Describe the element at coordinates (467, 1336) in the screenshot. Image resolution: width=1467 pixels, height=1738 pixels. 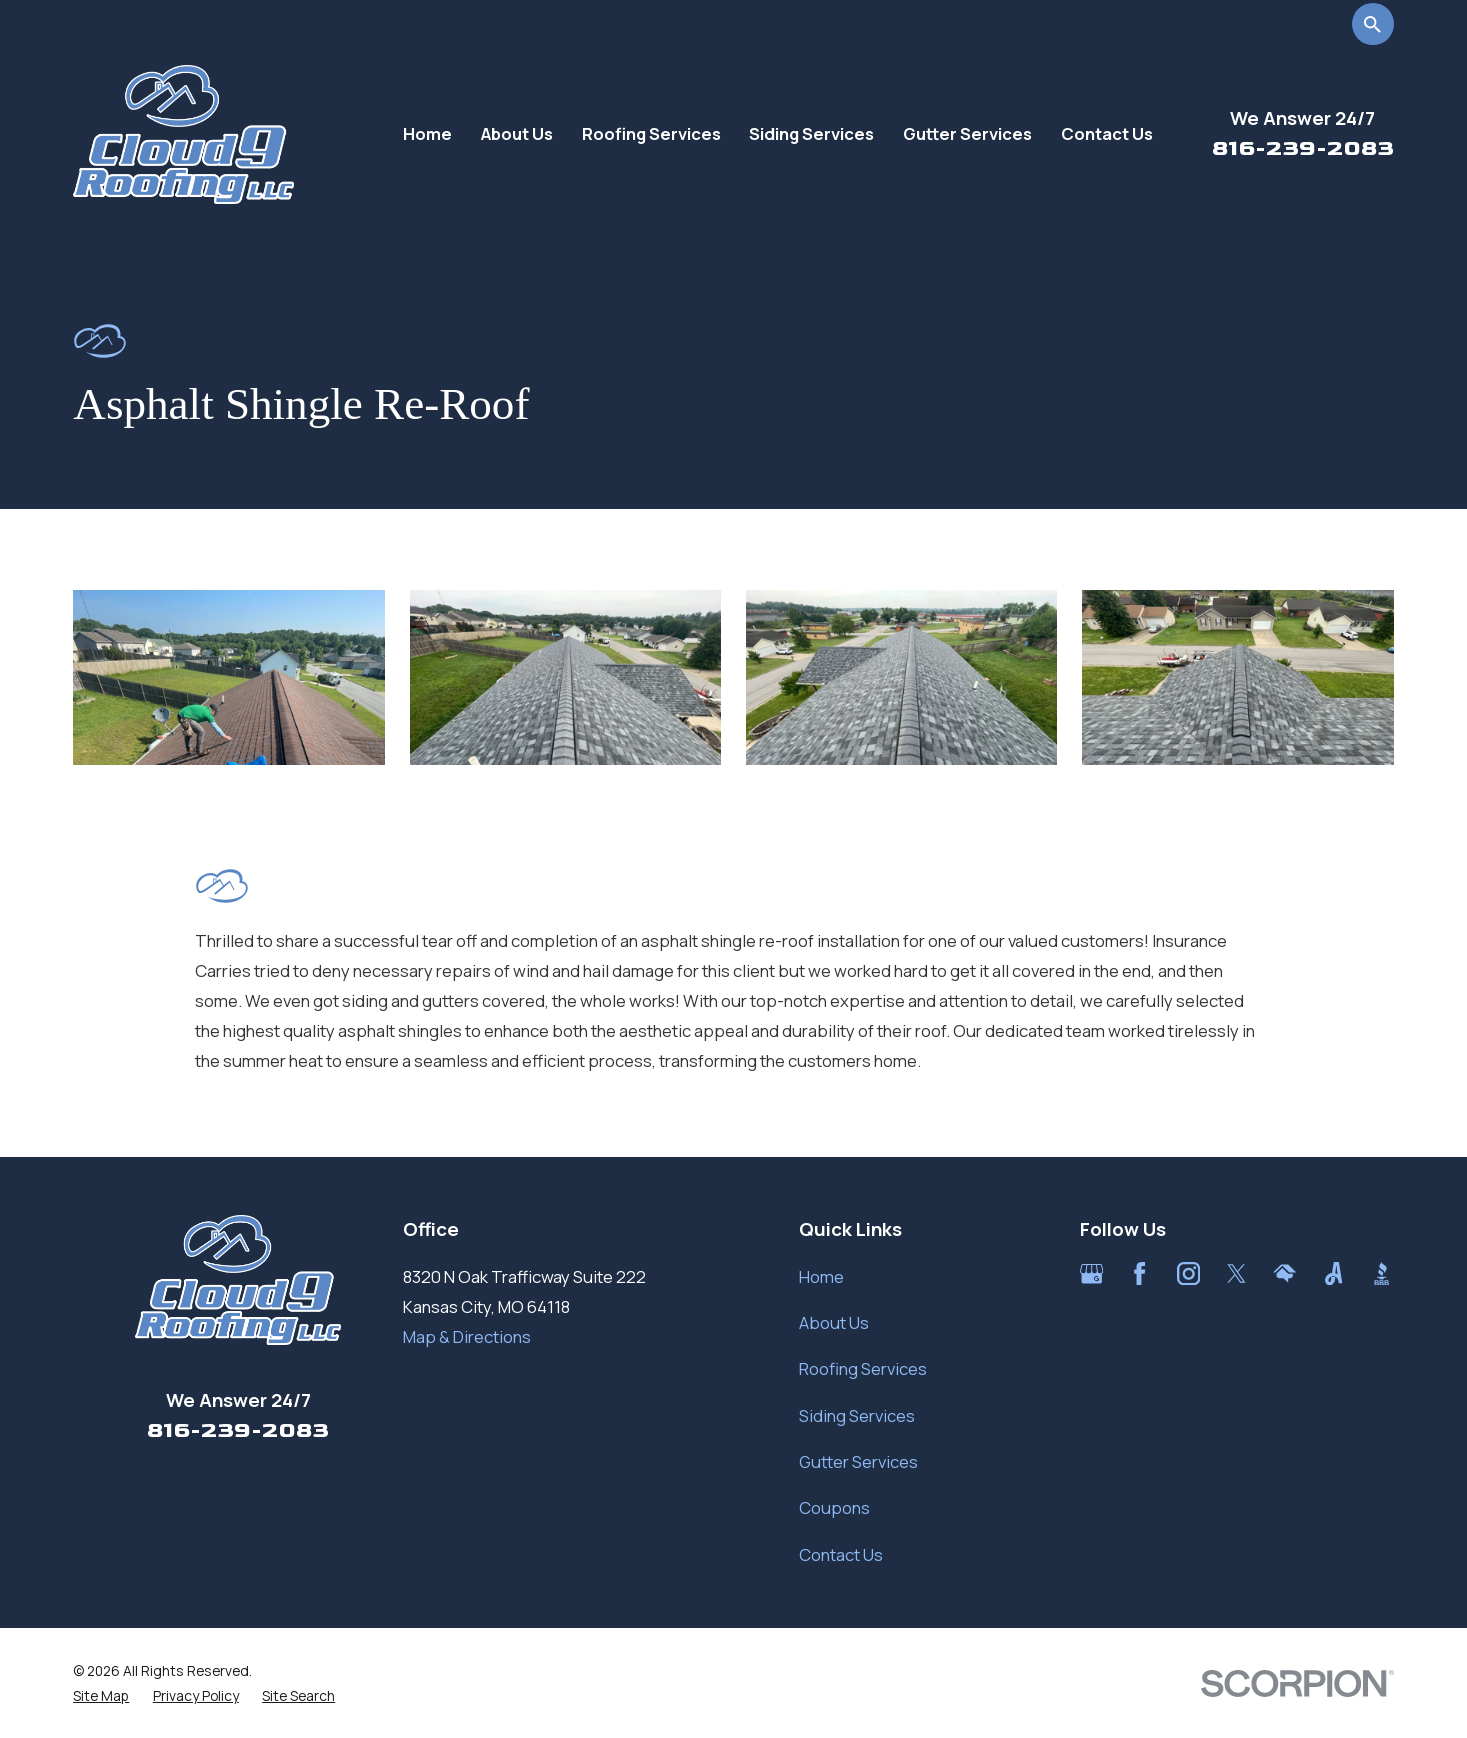
I see `Map & Directions` at that location.